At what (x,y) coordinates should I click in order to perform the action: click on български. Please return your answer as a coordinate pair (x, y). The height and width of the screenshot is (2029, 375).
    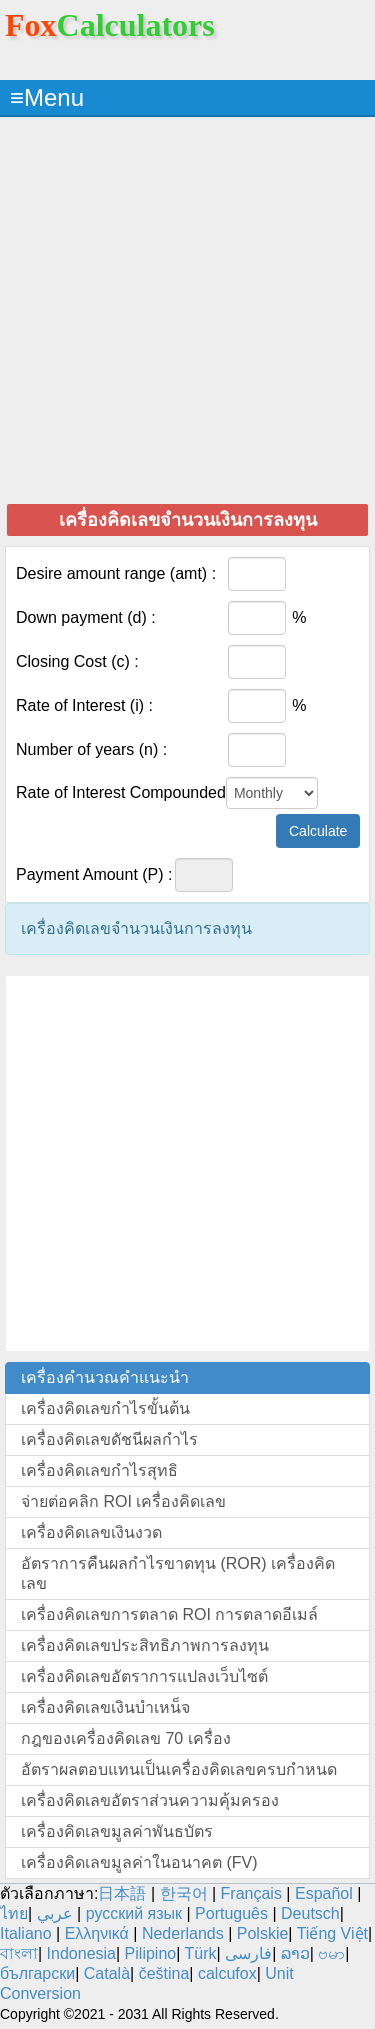
    Looking at the image, I should click on (37, 1973).